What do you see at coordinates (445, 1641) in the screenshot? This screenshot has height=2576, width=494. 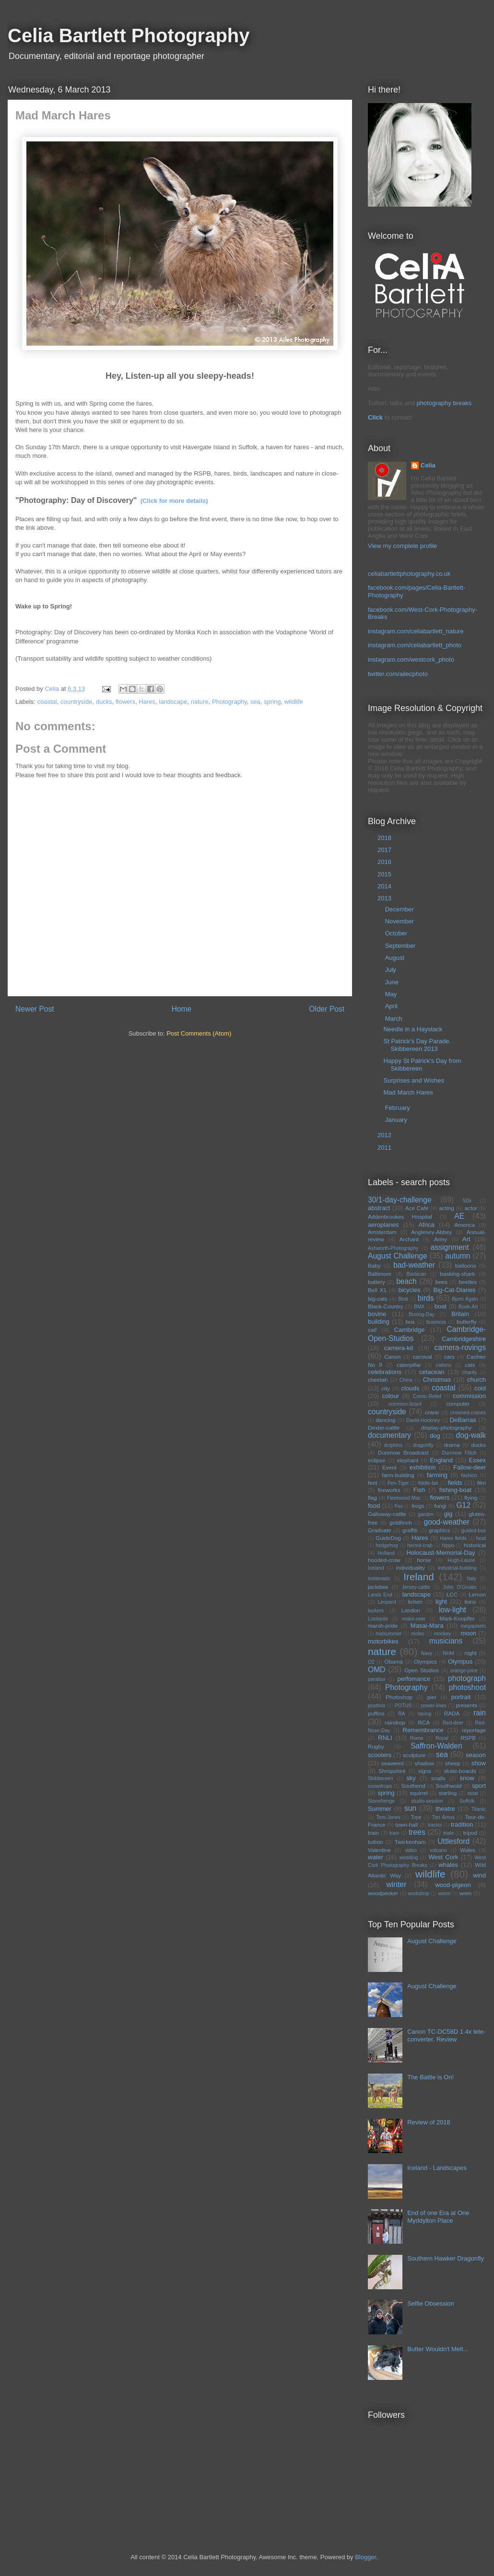 I see `musicians` at bounding box center [445, 1641].